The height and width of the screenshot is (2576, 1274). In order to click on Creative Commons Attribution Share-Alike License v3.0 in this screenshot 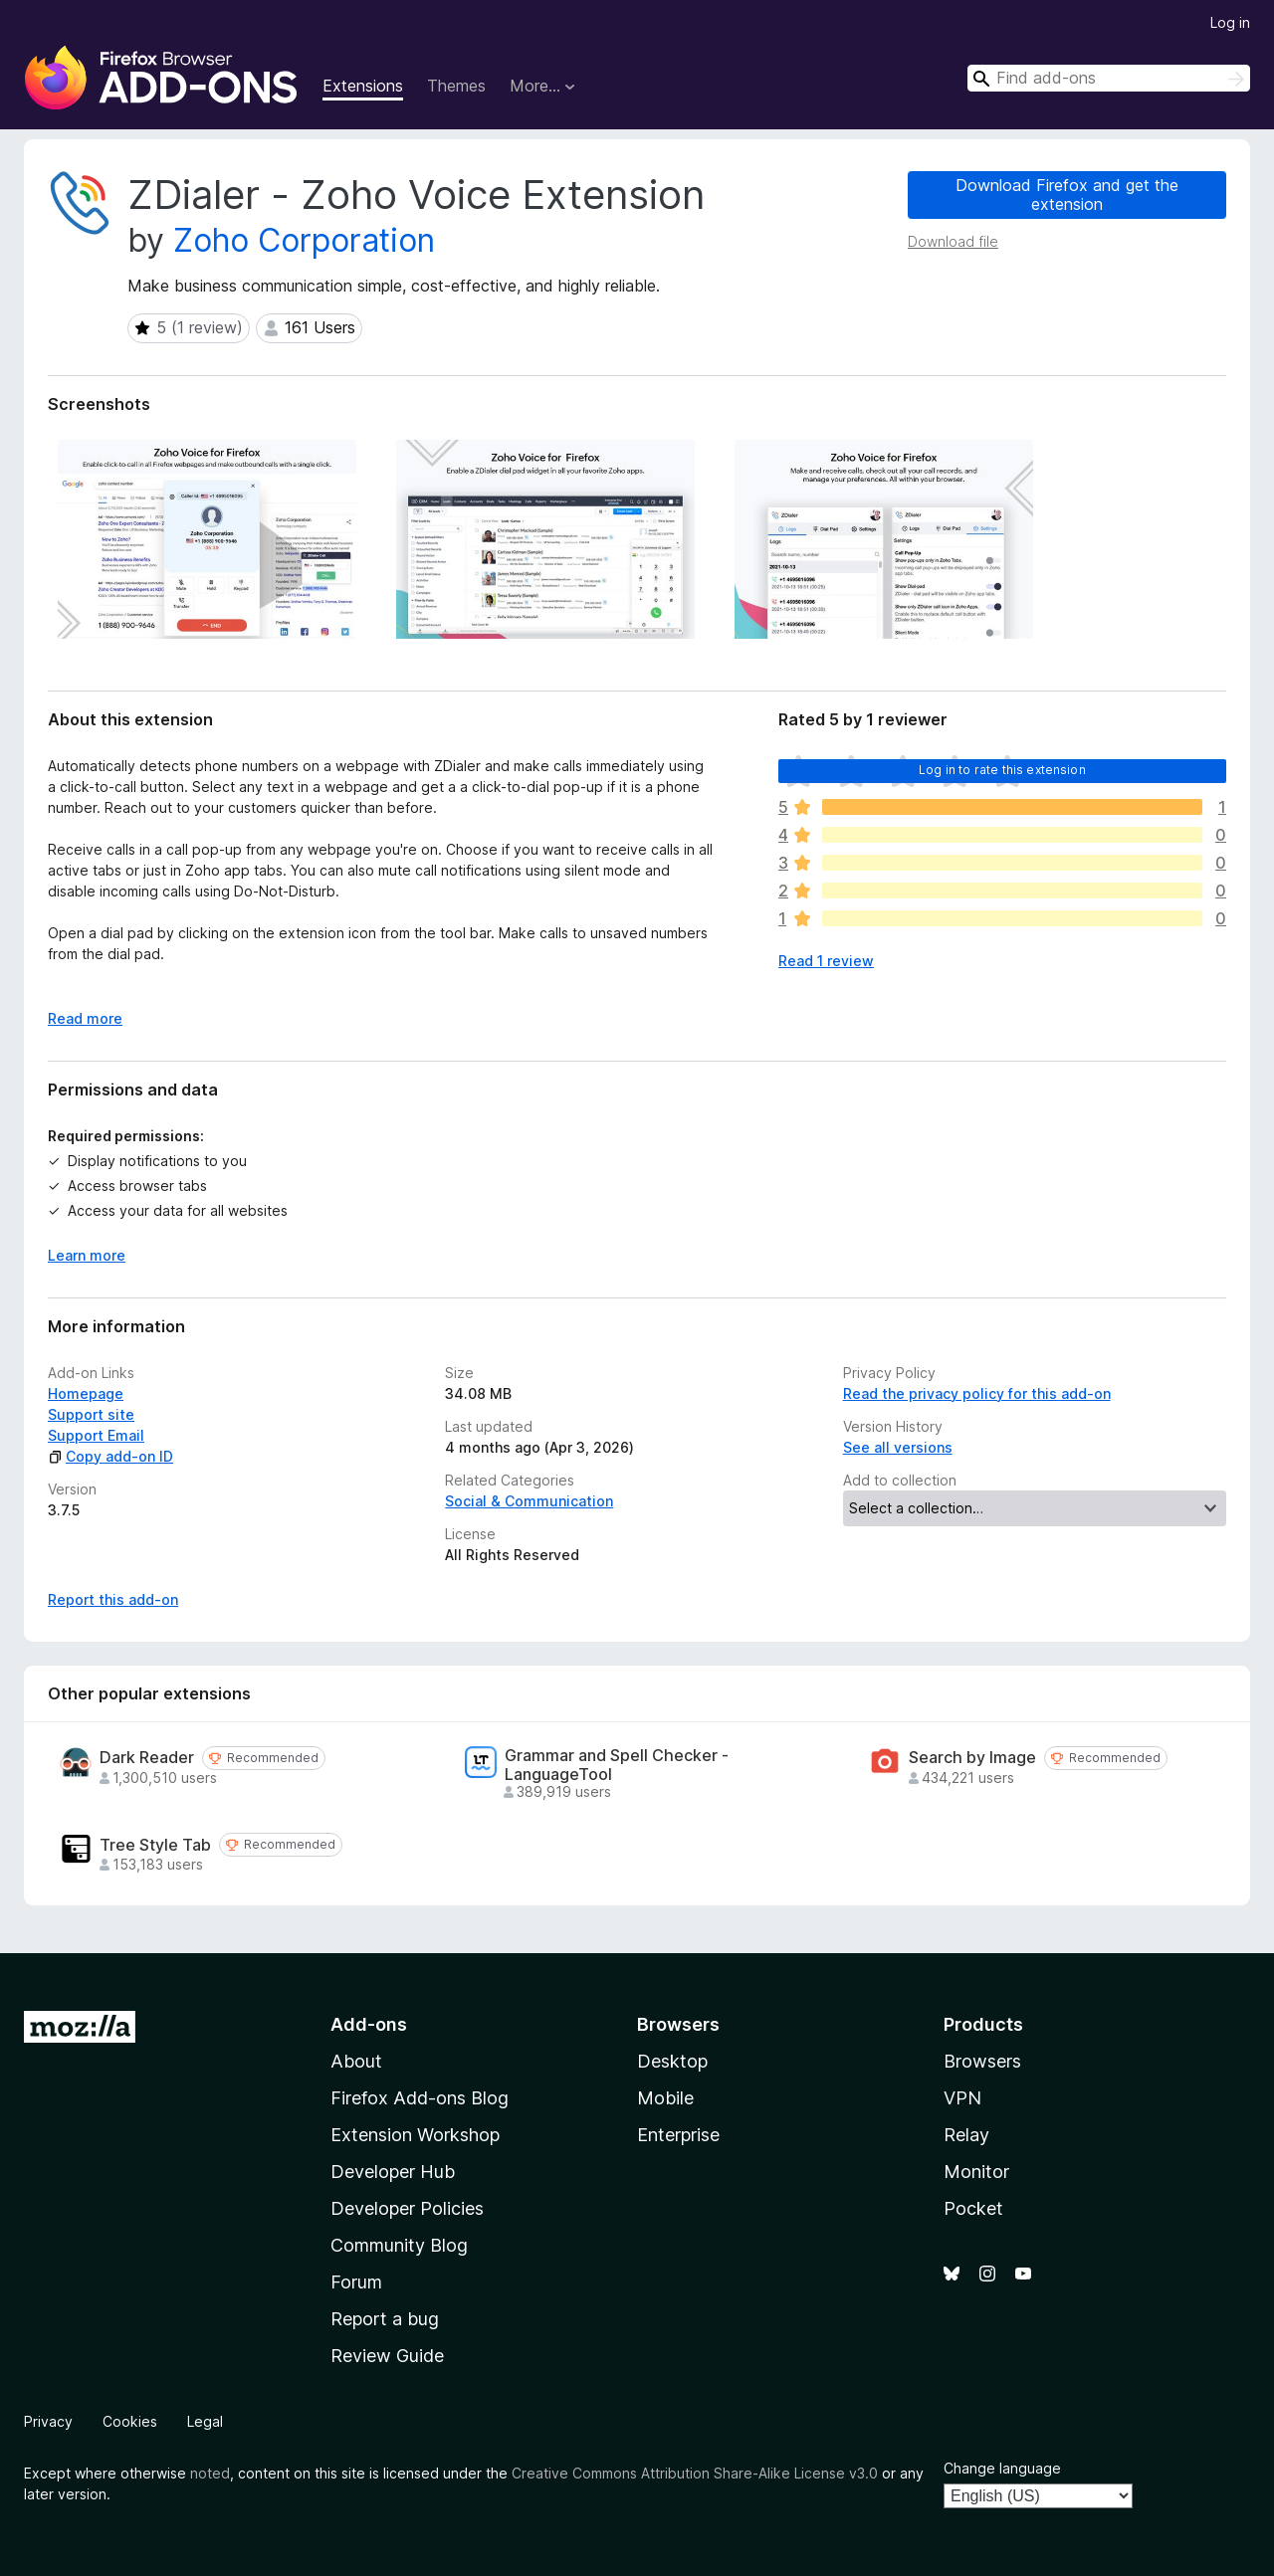, I will do `click(695, 2473)`.